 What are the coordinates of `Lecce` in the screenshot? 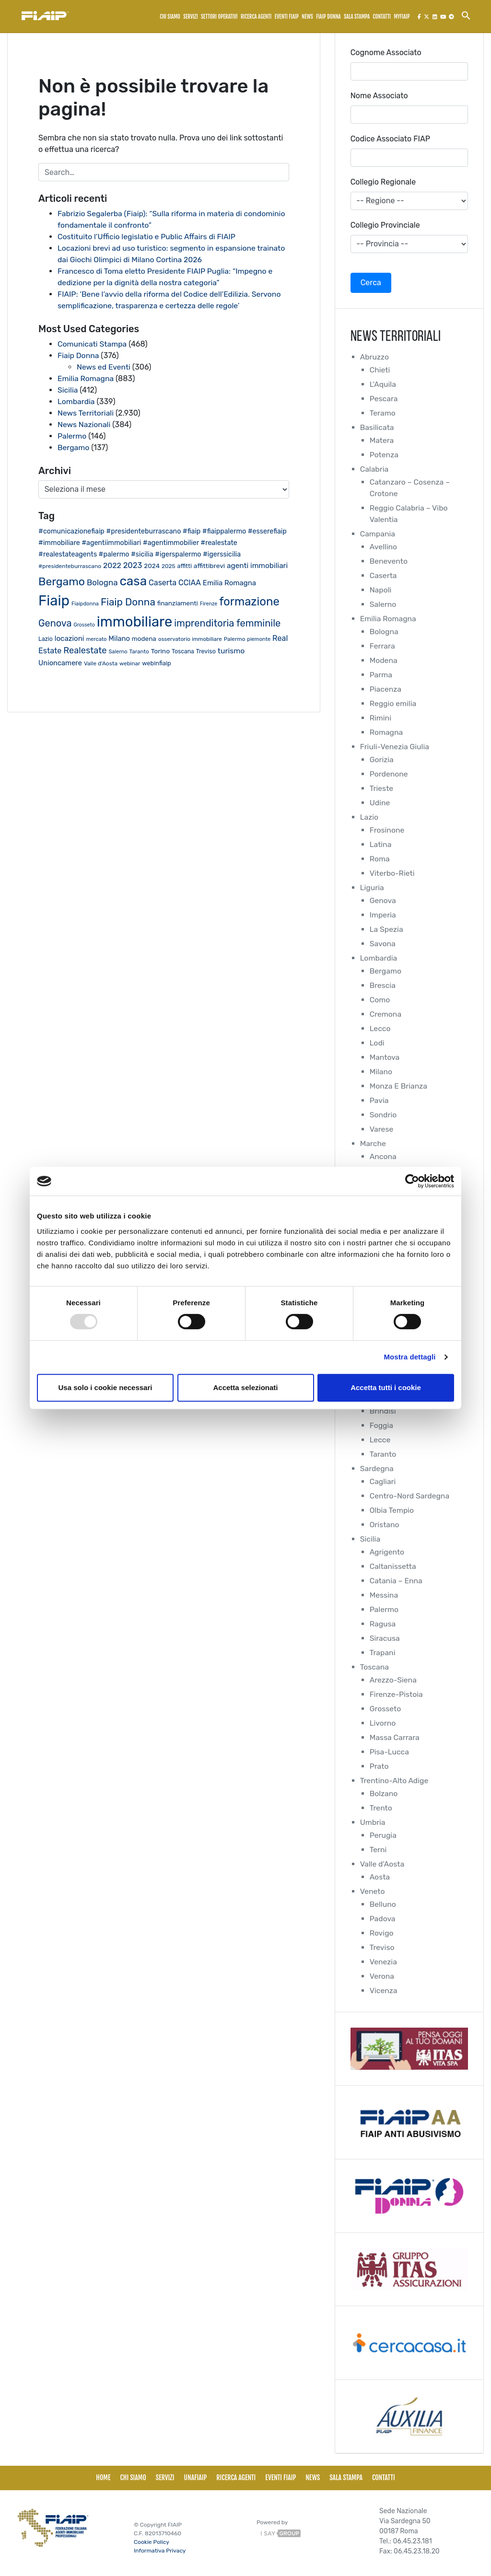 It's located at (380, 1439).